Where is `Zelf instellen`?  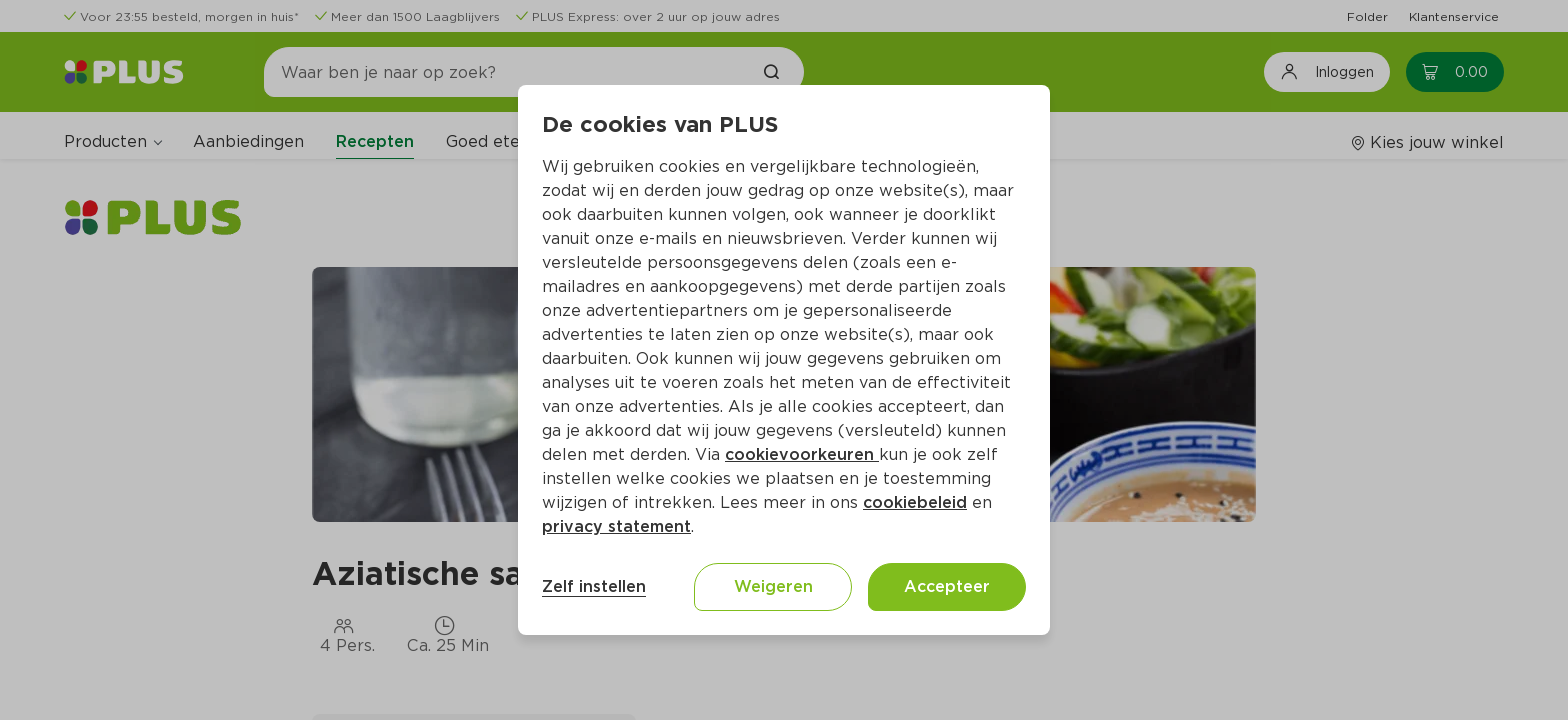 Zelf instellen is located at coordinates (594, 586).